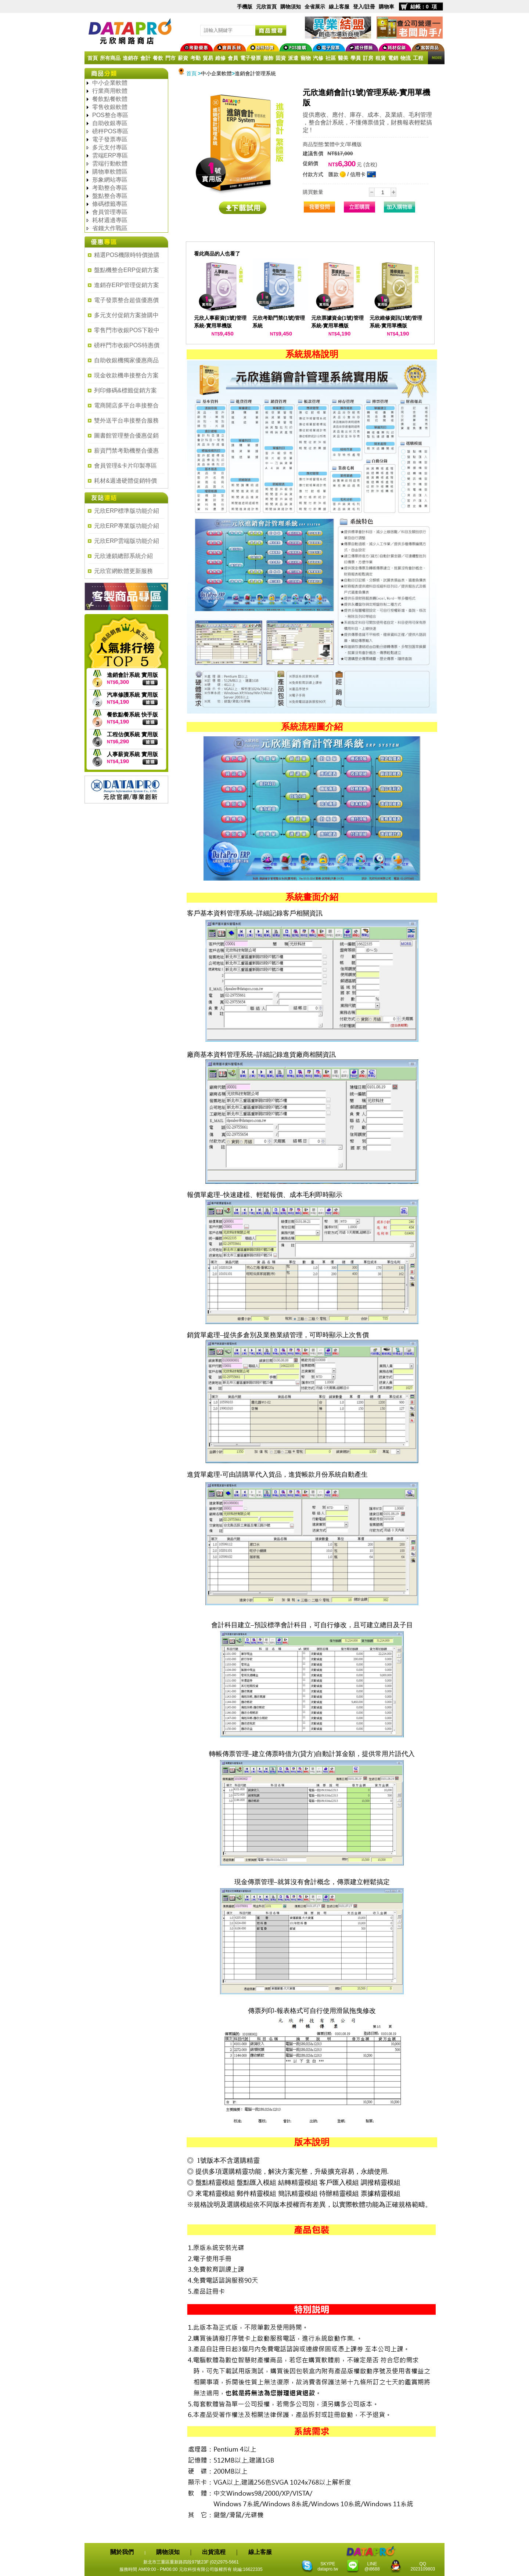 The width and height of the screenshot is (529, 2576). I want to click on 多元支付促銷方案搶購中, so click(126, 315).